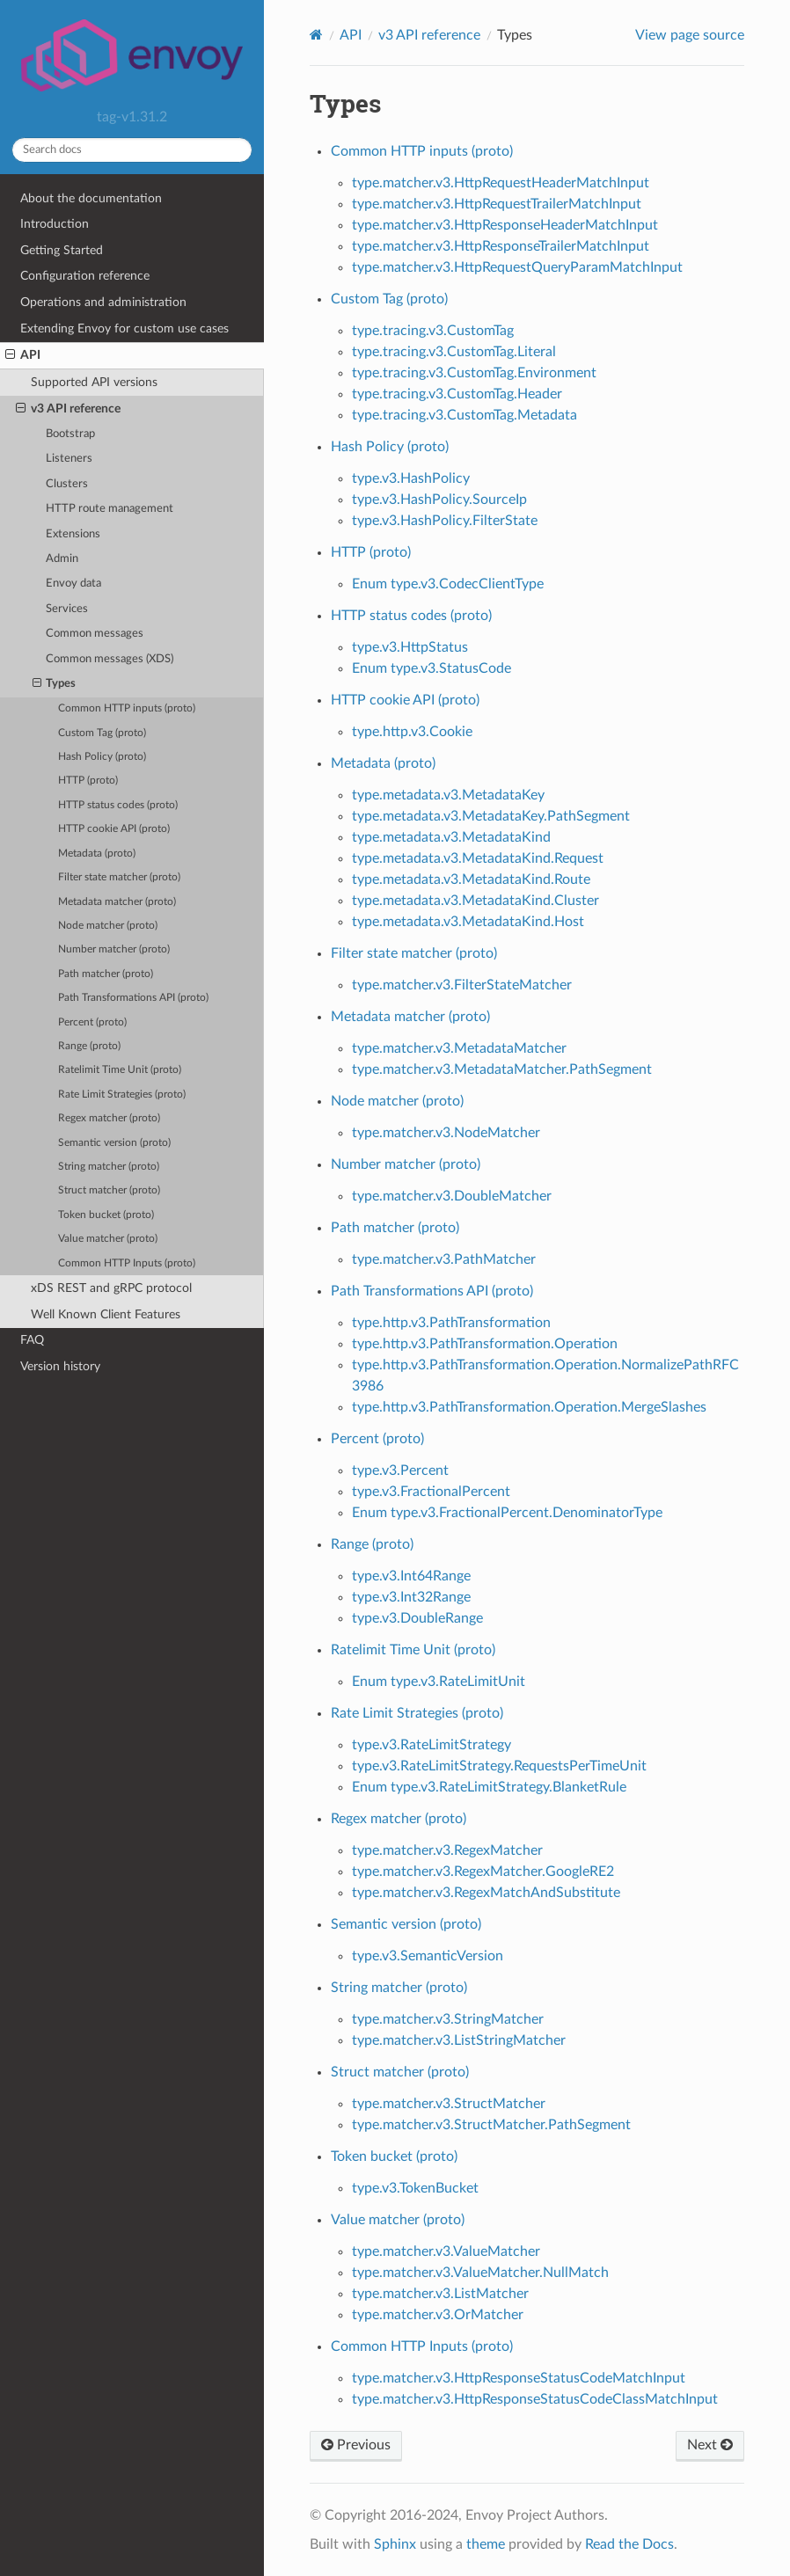  Describe the element at coordinates (437, 2315) in the screenshot. I see `type.matcher.v3.OrMatcher` at that location.